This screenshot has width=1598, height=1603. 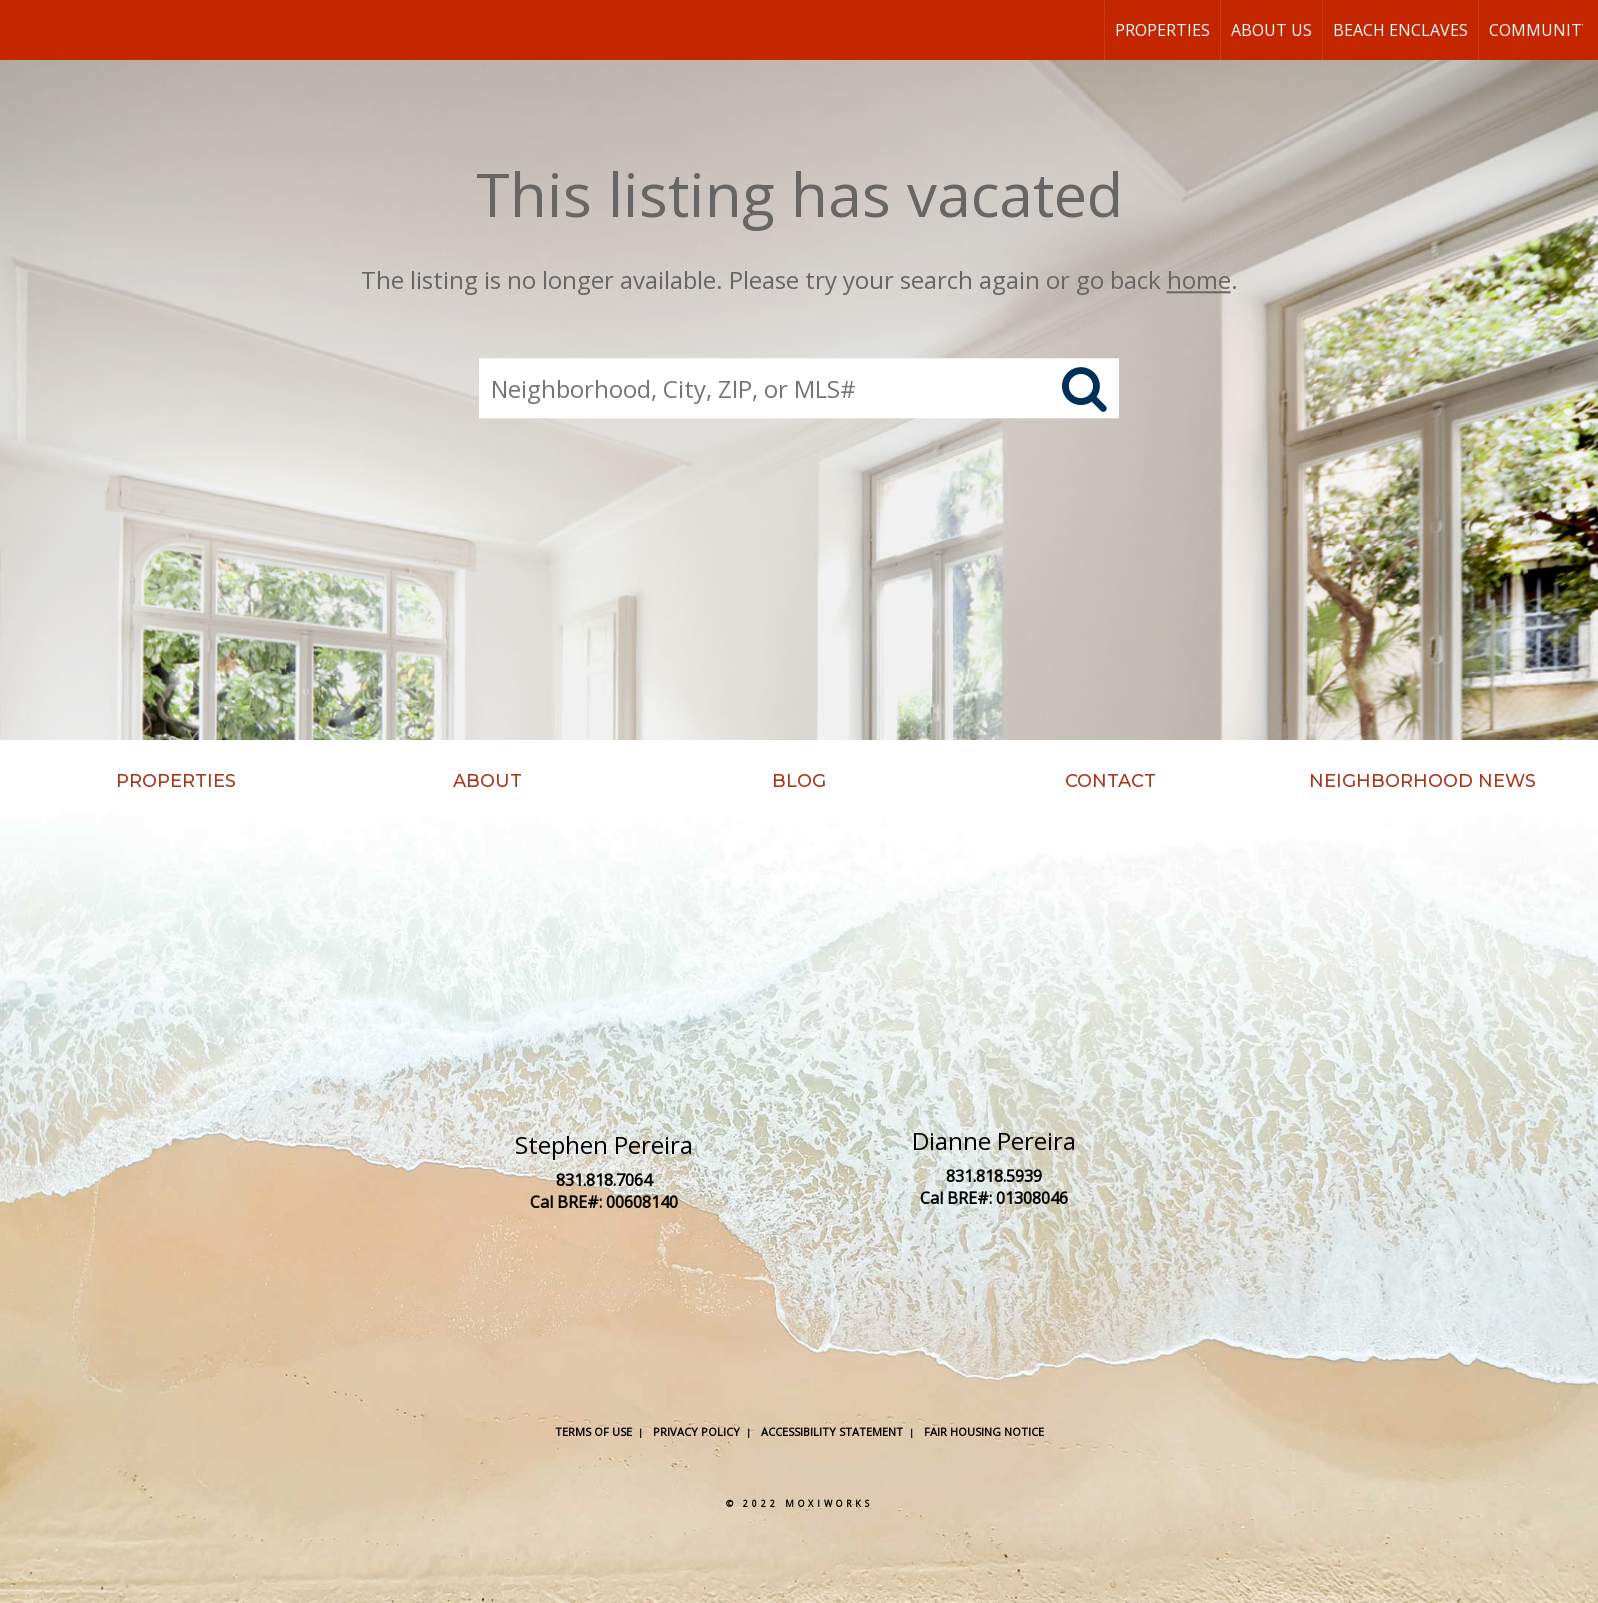 I want to click on home, so click(x=1199, y=279).